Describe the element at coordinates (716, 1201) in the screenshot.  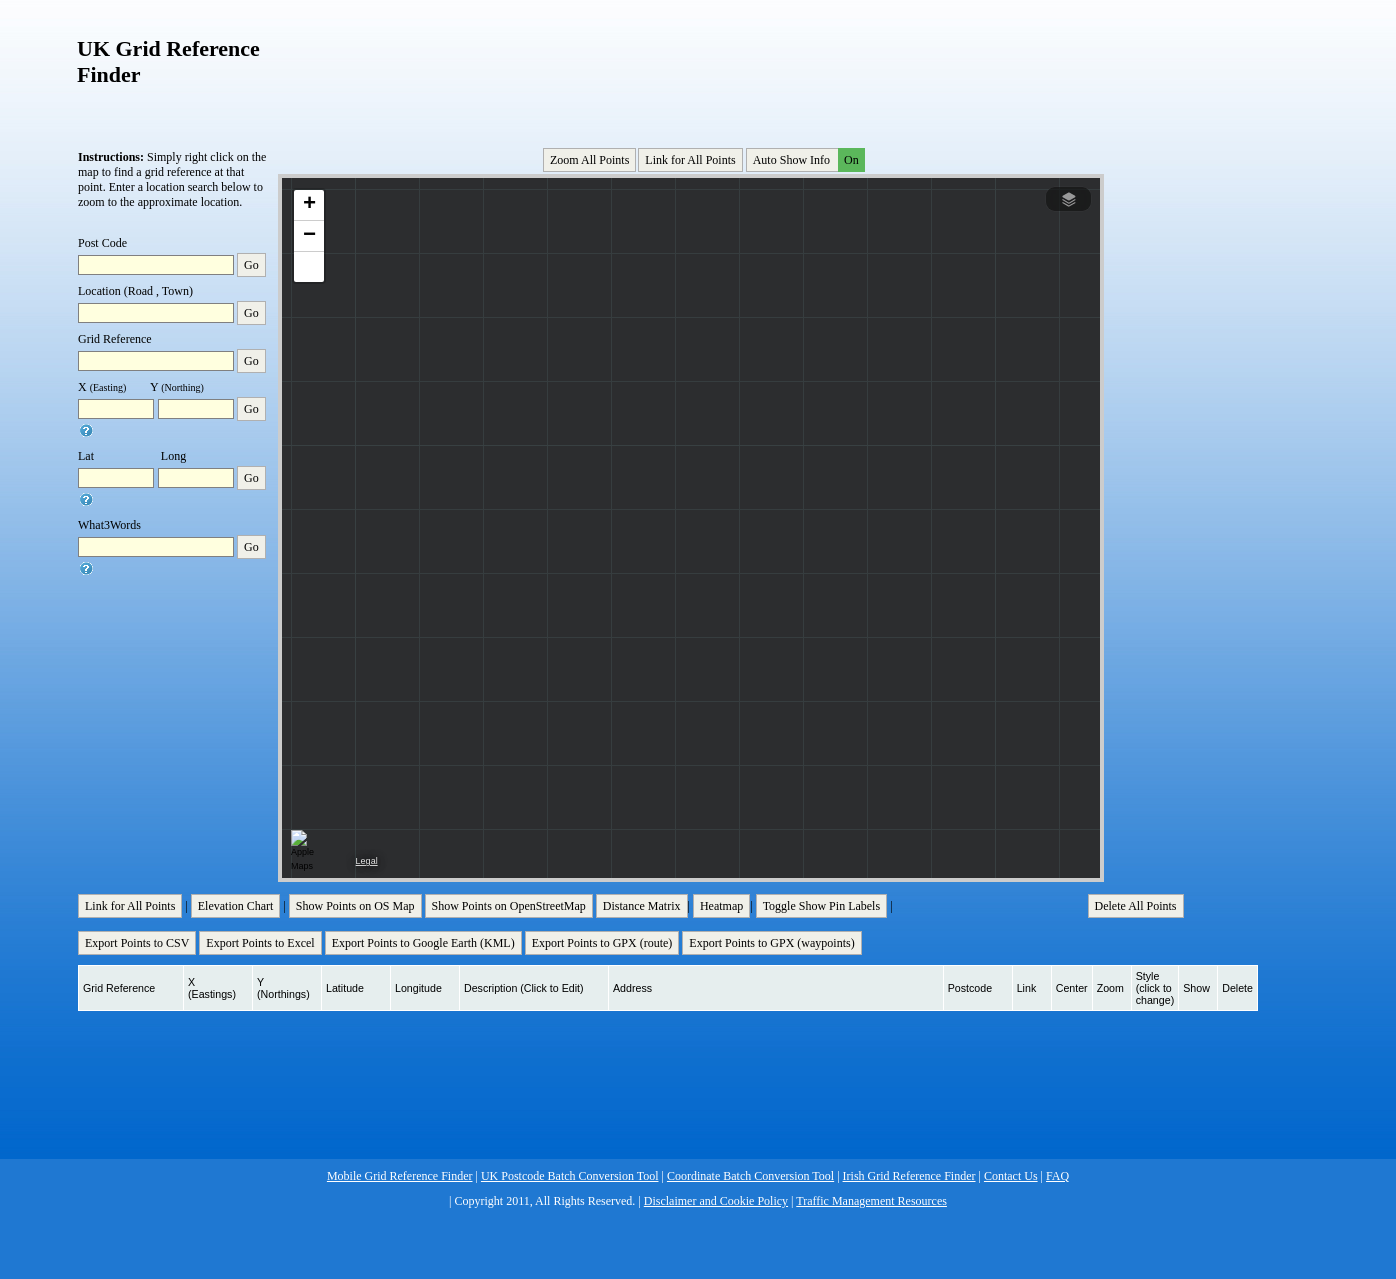
I see `Disclaimer and Cookie Policy` at that location.